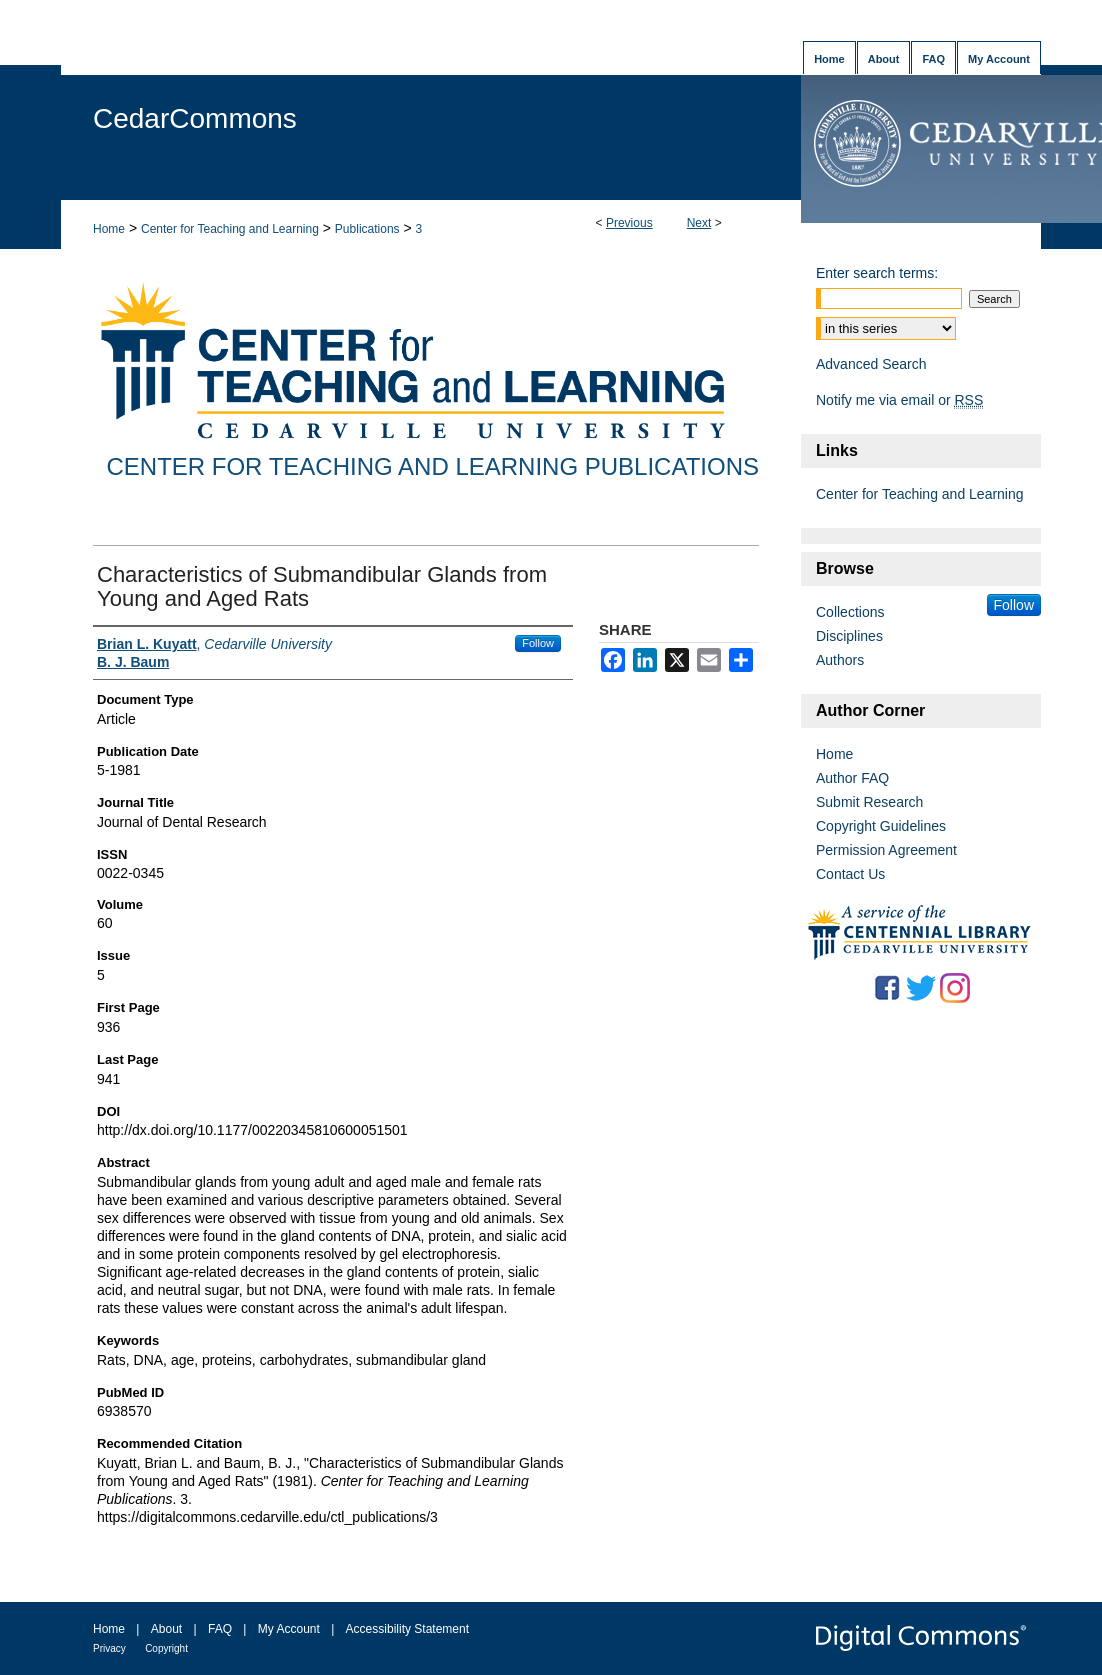  Describe the element at coordinates (871, 364) in the screenshot. I see `Advanced Search` at that location.